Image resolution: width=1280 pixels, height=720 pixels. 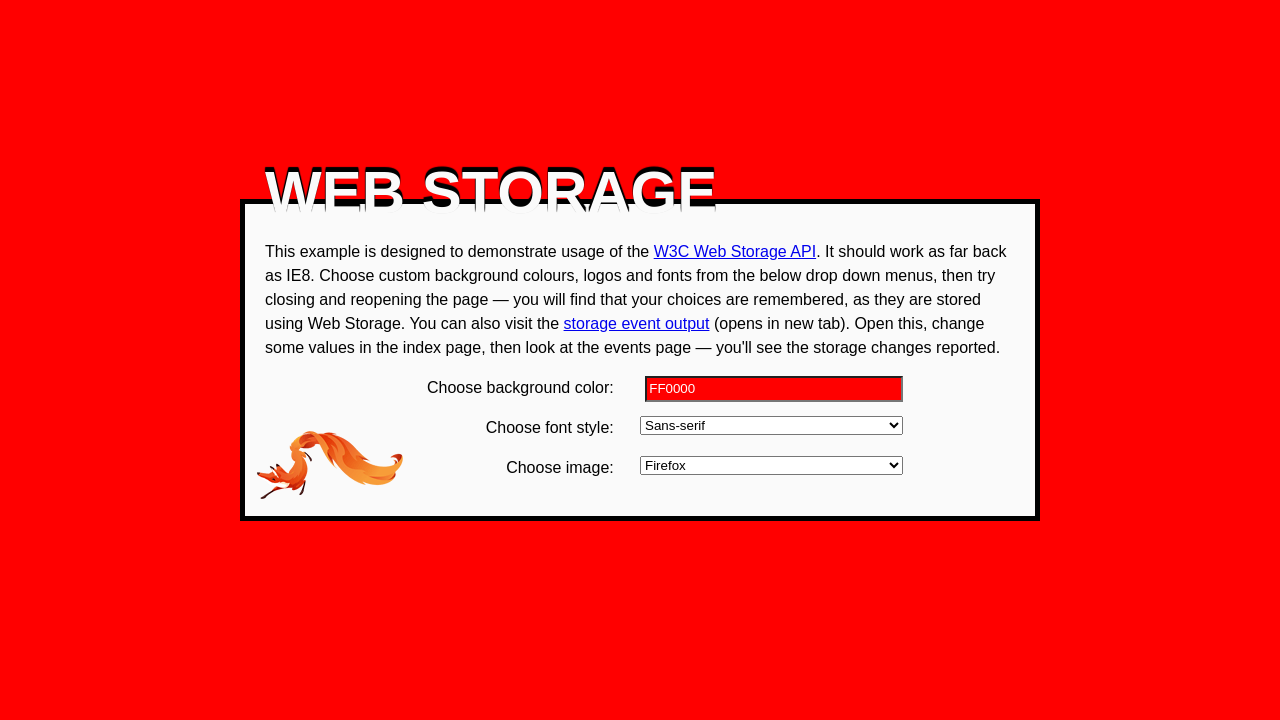 What do you see at coordinates (637, 323) in the screenshot?
I see `storage event output` at bounding box center [637, 323].